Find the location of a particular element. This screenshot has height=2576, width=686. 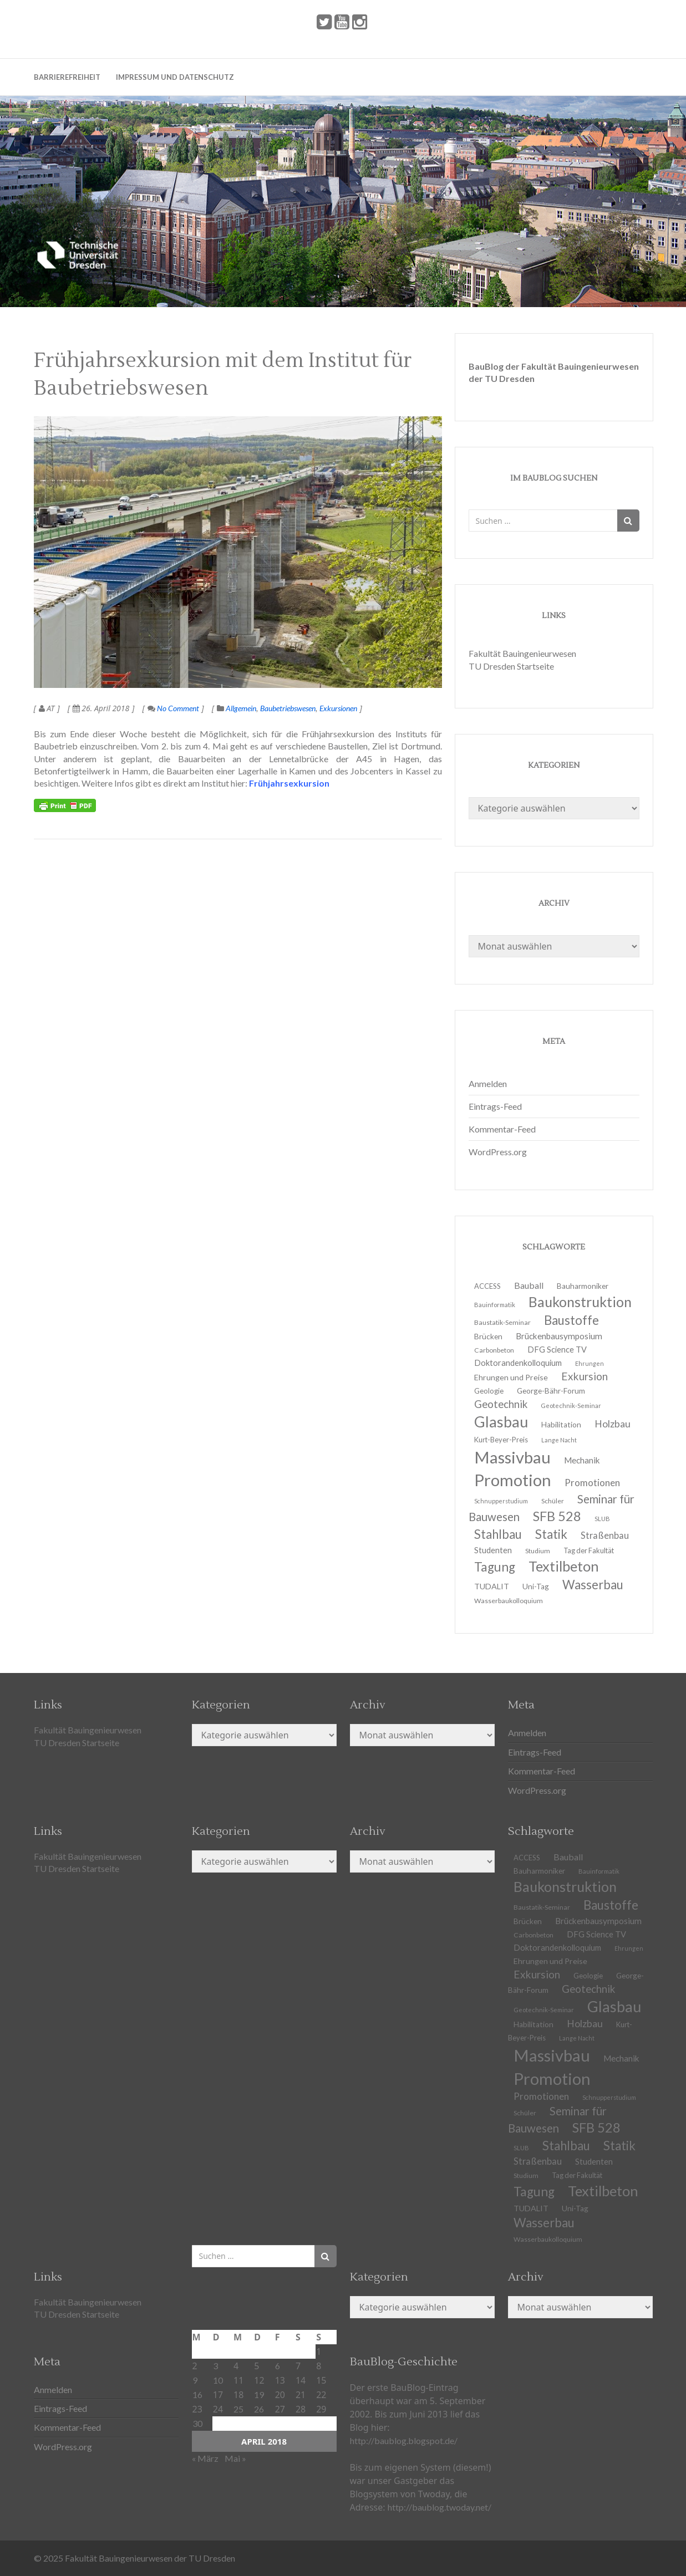

Wasserbau [Wasserbau (36 Einträge)] is located at coordinates (592, 1584).